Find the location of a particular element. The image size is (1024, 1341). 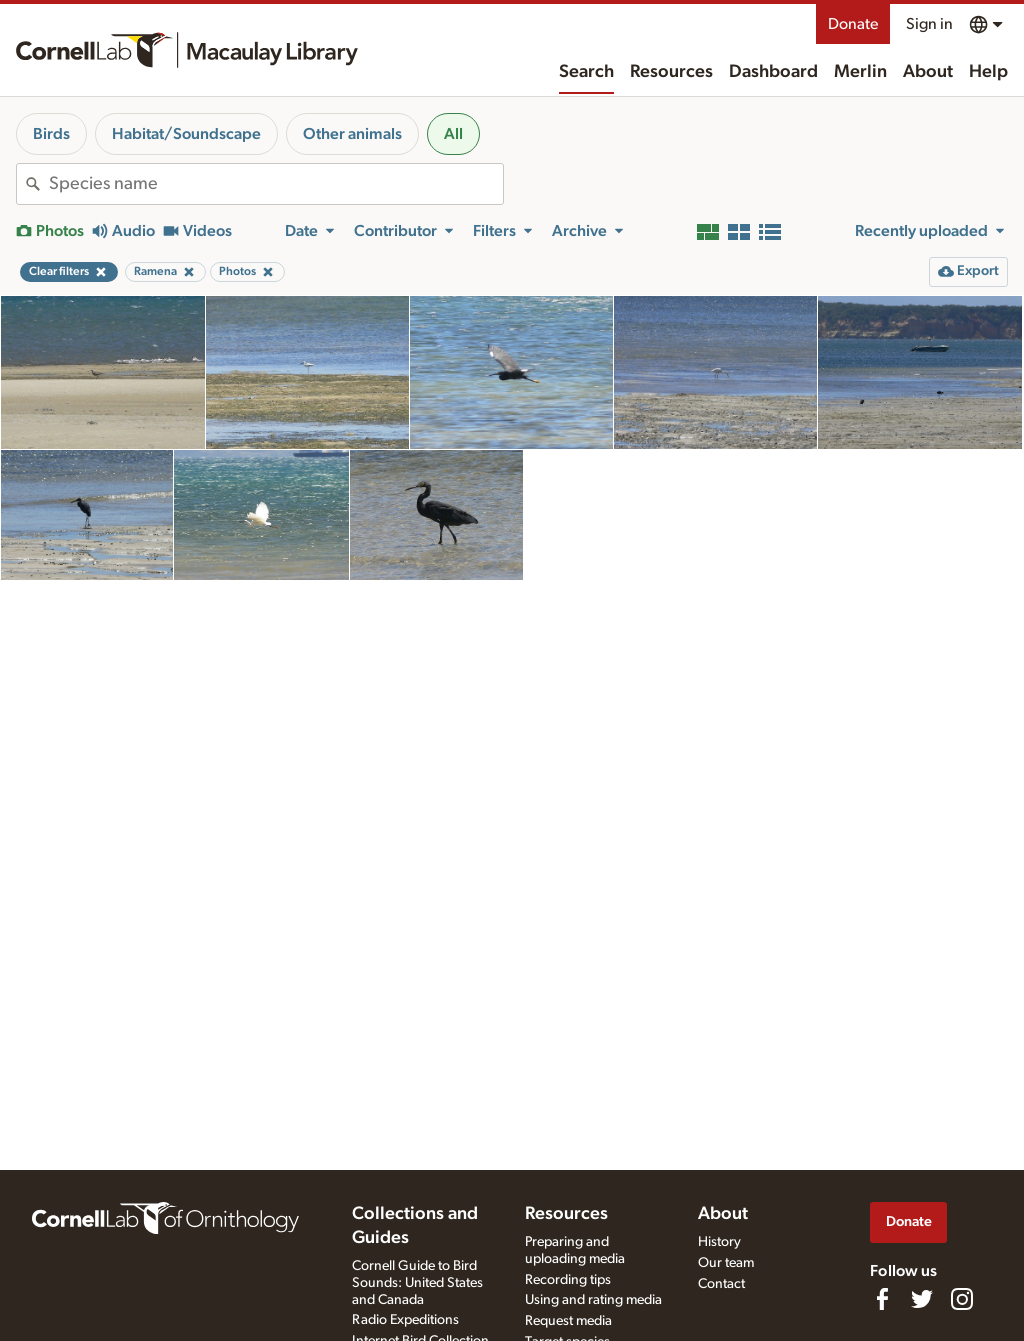

About is located at coordinates (928, 72).